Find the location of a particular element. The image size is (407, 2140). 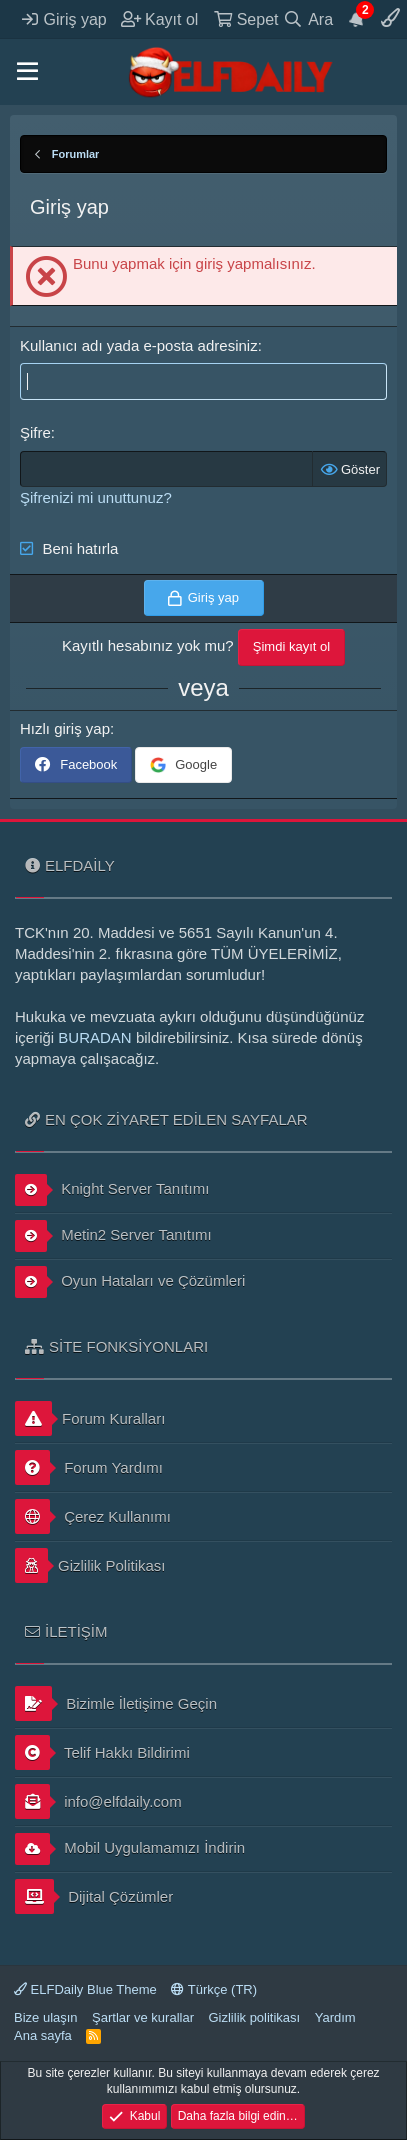

[Duyurular] is located at coordinates (357, 19).